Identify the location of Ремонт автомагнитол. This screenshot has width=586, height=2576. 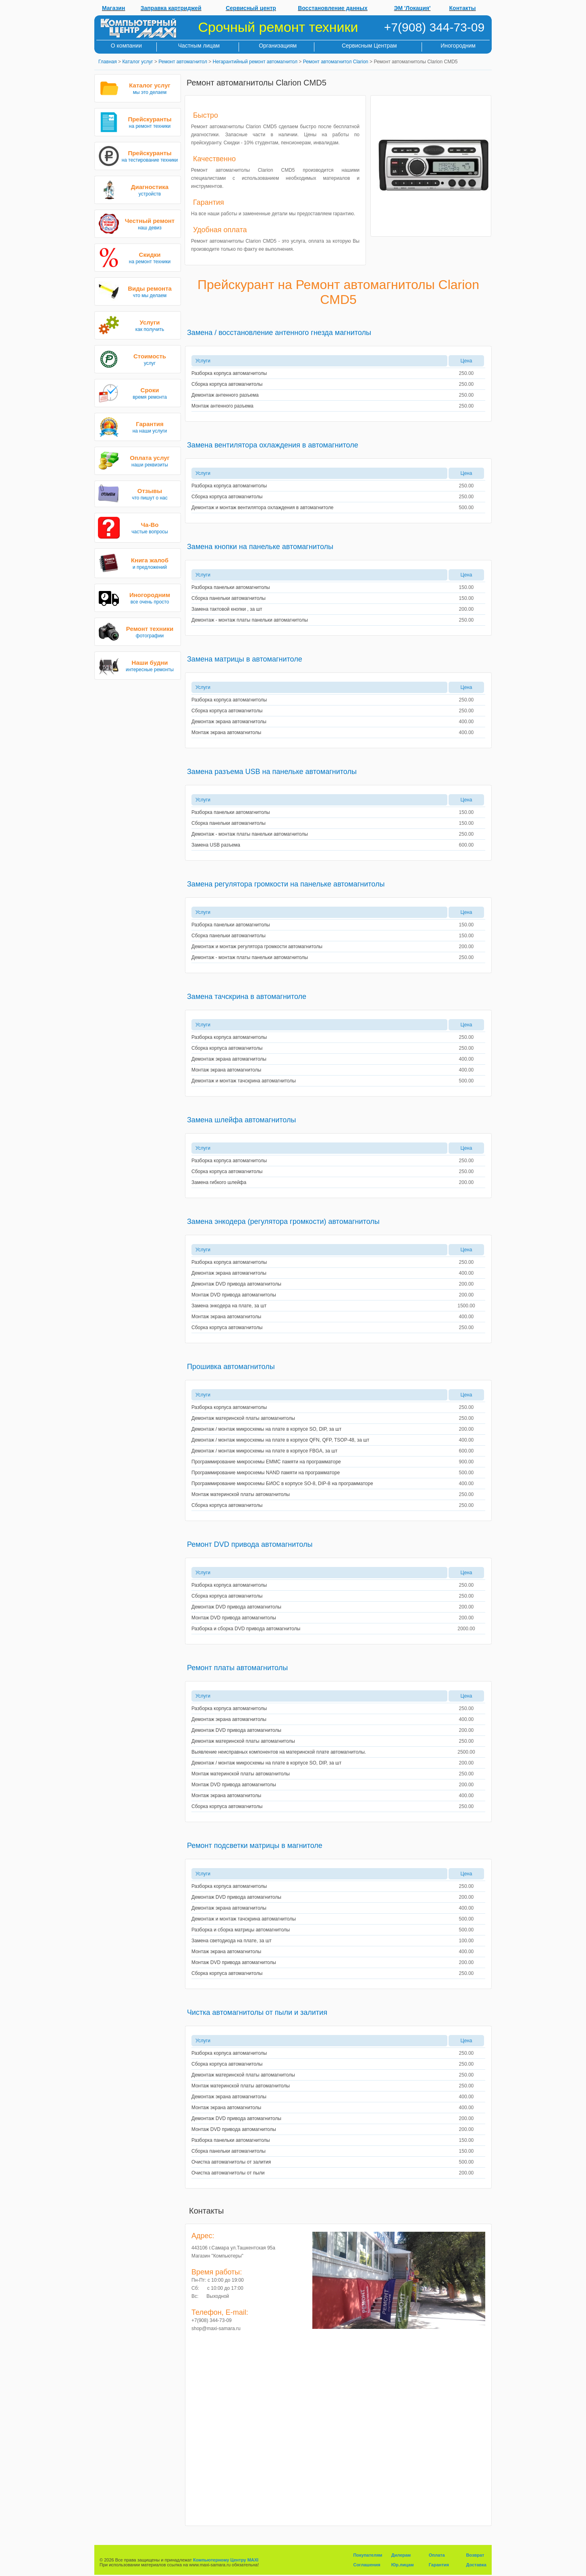
(182, 62).